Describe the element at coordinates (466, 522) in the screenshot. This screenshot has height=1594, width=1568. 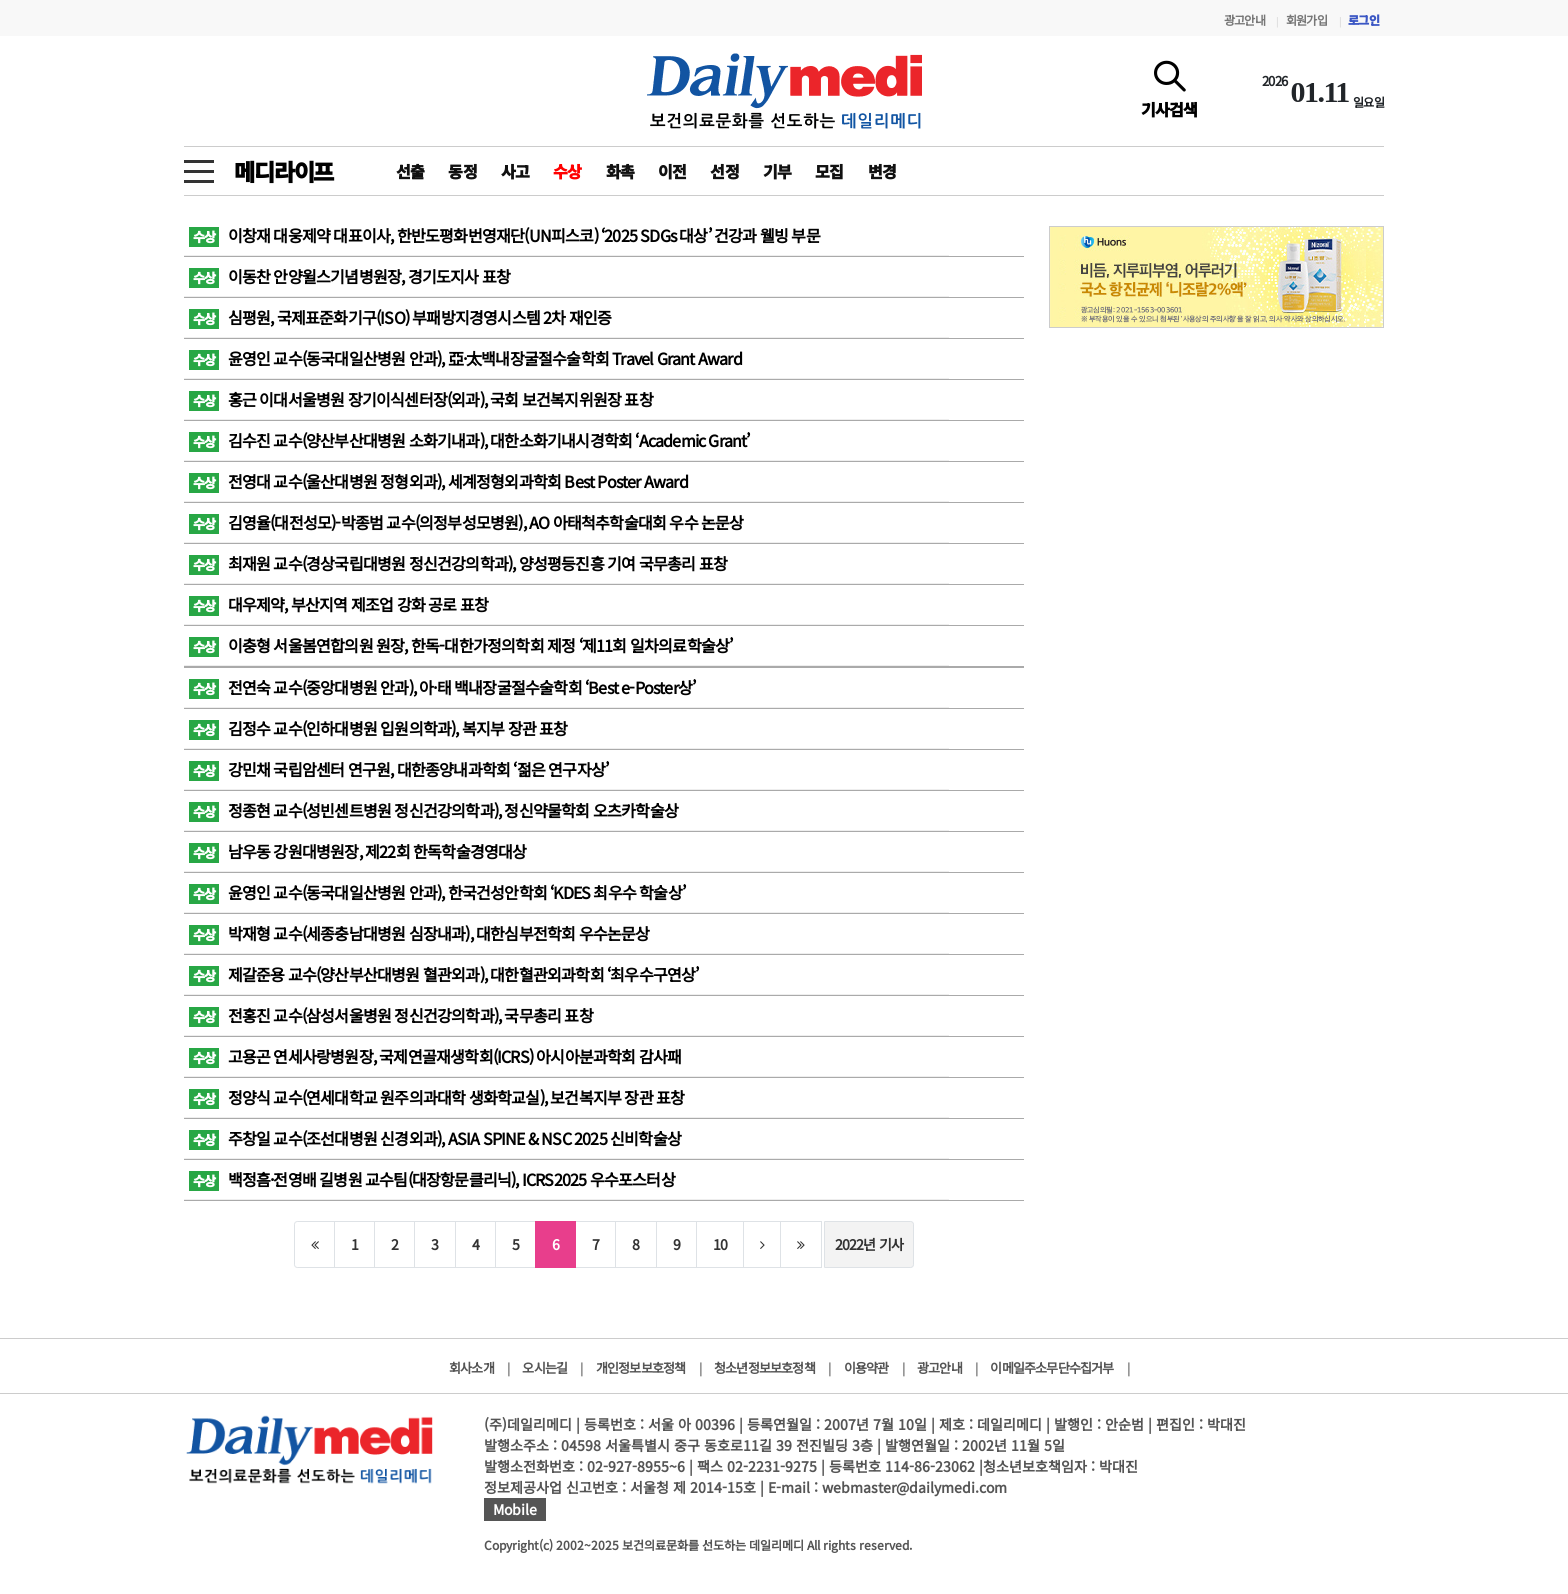
I see `김영율(대전성모)-박종범 교수(의정부성모병원), AO 아태척추학술대회 우수 논문상` at that location.